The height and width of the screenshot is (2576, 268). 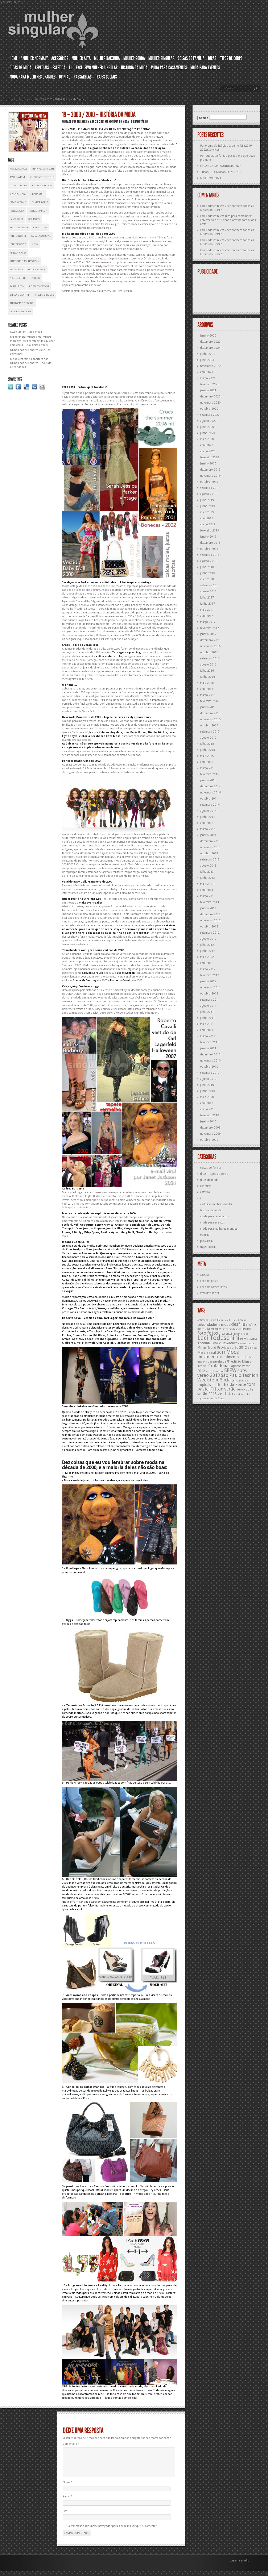 What do you see at coordinates (207, 597) in the screenshot?
I see `julho 2017` at bounding box center [207, 597].